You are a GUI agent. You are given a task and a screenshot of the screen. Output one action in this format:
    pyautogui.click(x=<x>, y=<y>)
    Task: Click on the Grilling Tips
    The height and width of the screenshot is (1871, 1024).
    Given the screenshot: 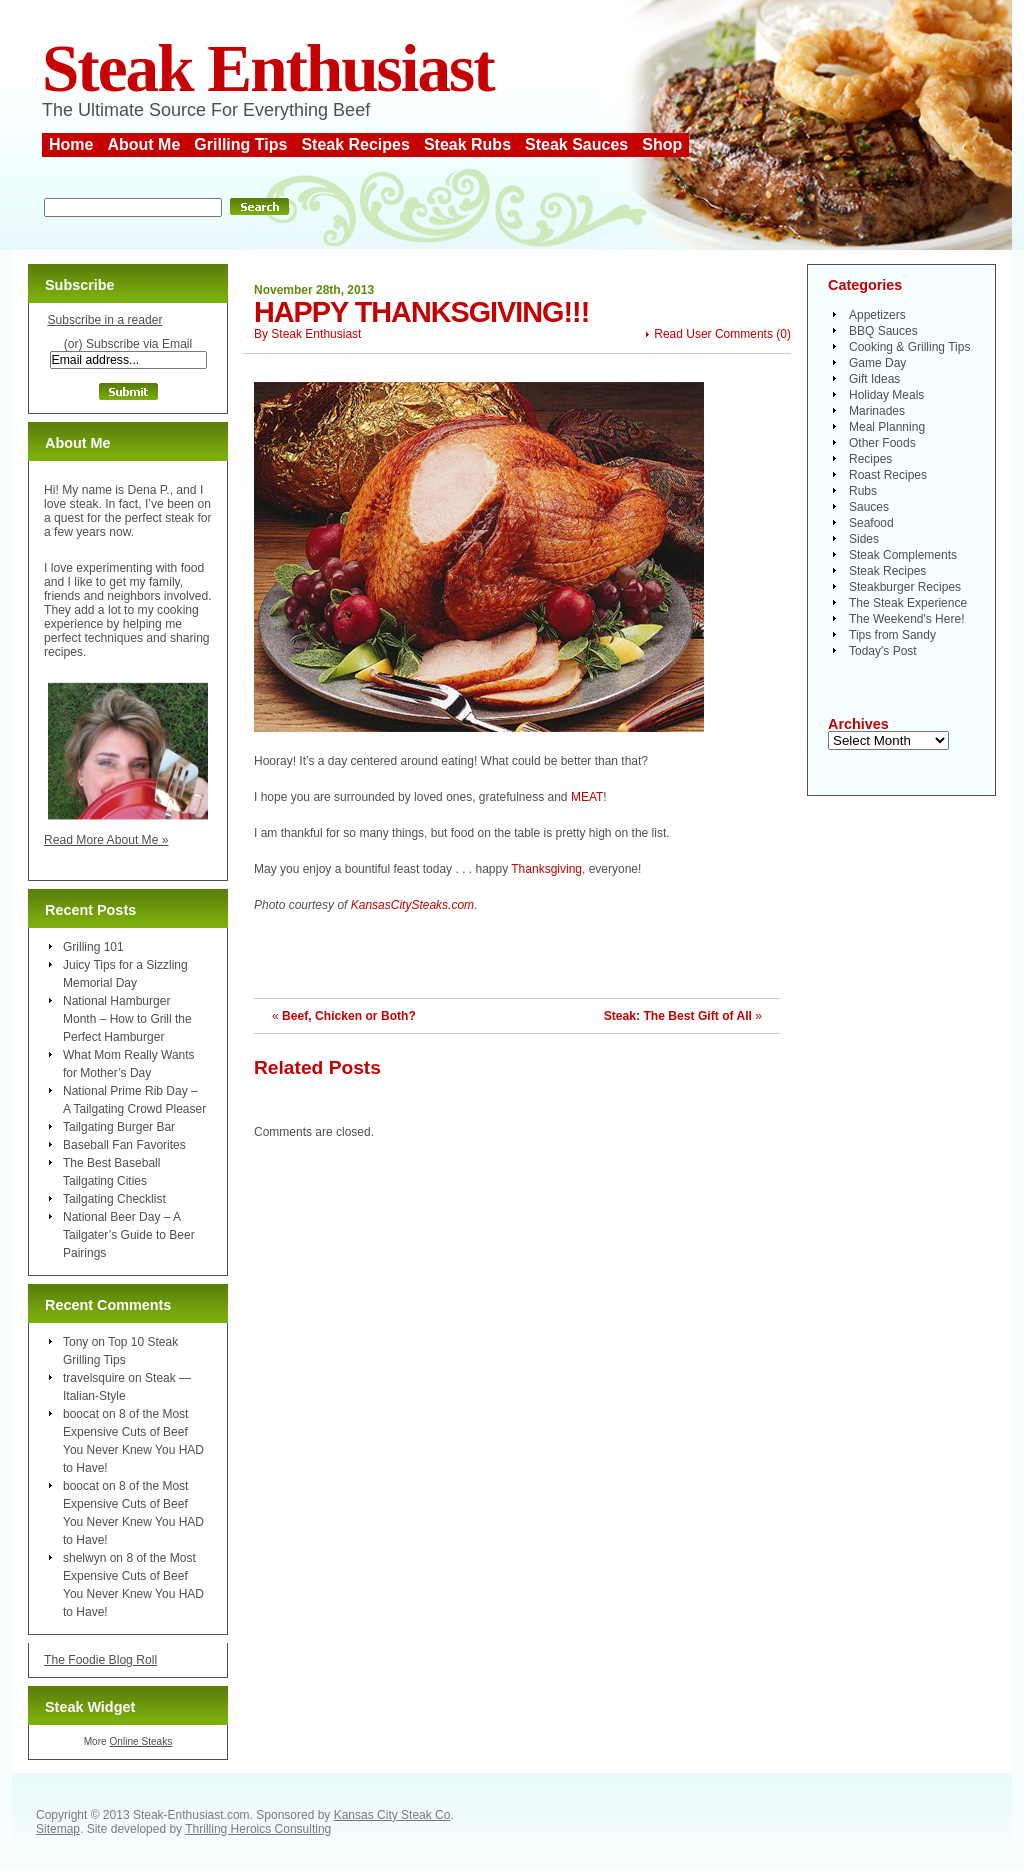 What is the action you would take?
    pyautogui.click(x=240, y=144)
    